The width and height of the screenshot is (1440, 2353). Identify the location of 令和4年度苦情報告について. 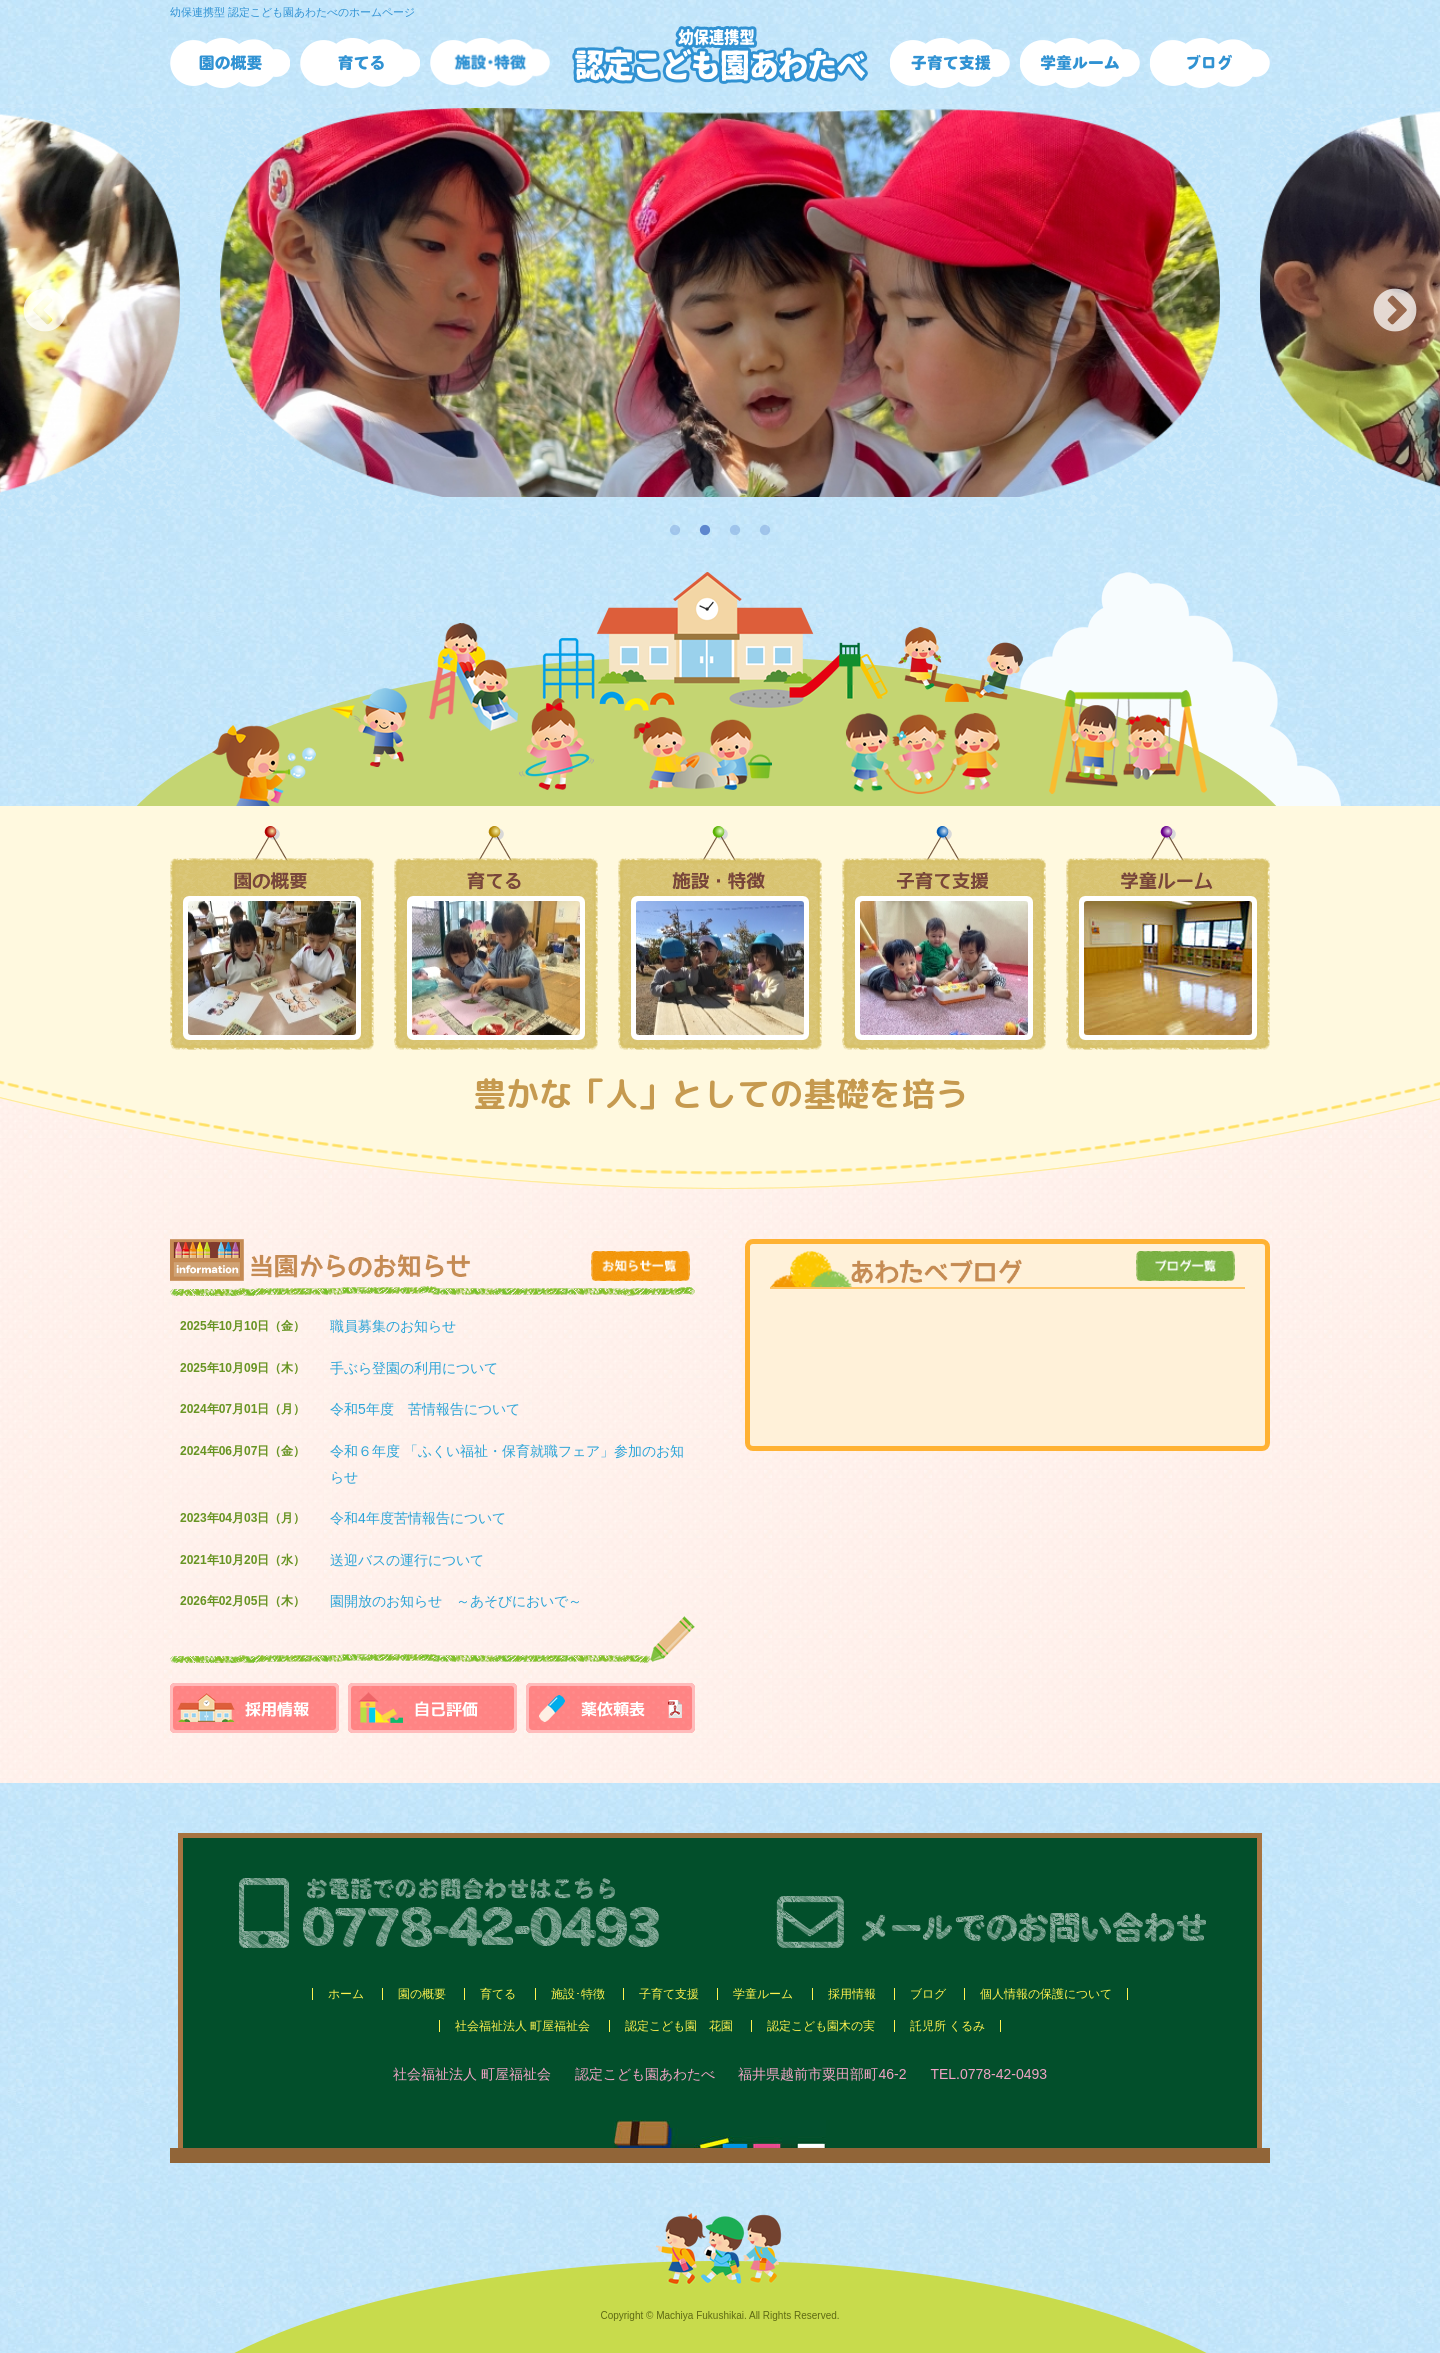
(418, 1518).